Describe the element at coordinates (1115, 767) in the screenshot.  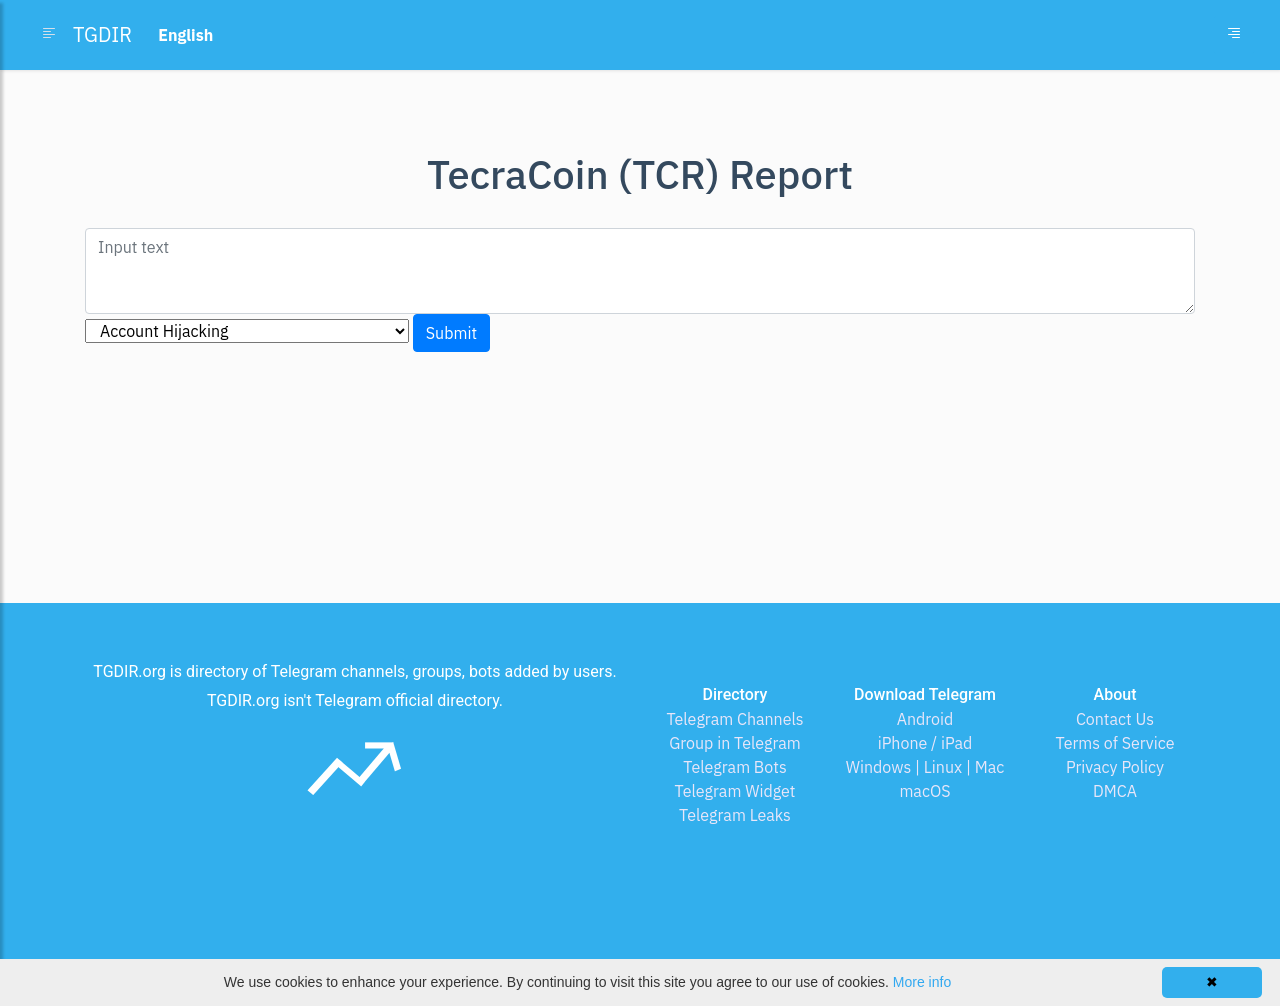
I see `Privacy Policy` at that location.